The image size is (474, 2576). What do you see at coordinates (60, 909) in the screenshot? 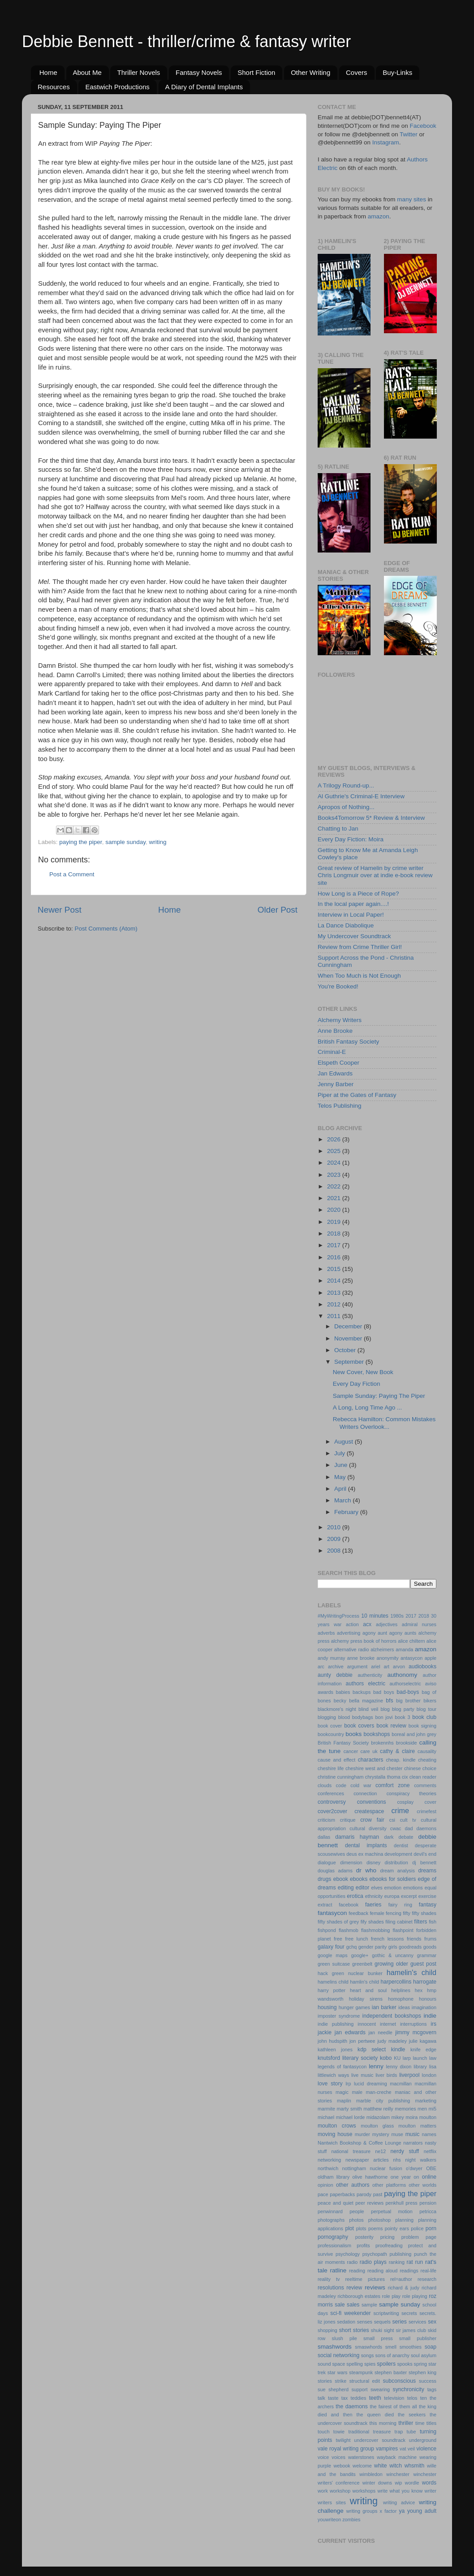
I see `Newer Post` at bounding box center [60, 909].